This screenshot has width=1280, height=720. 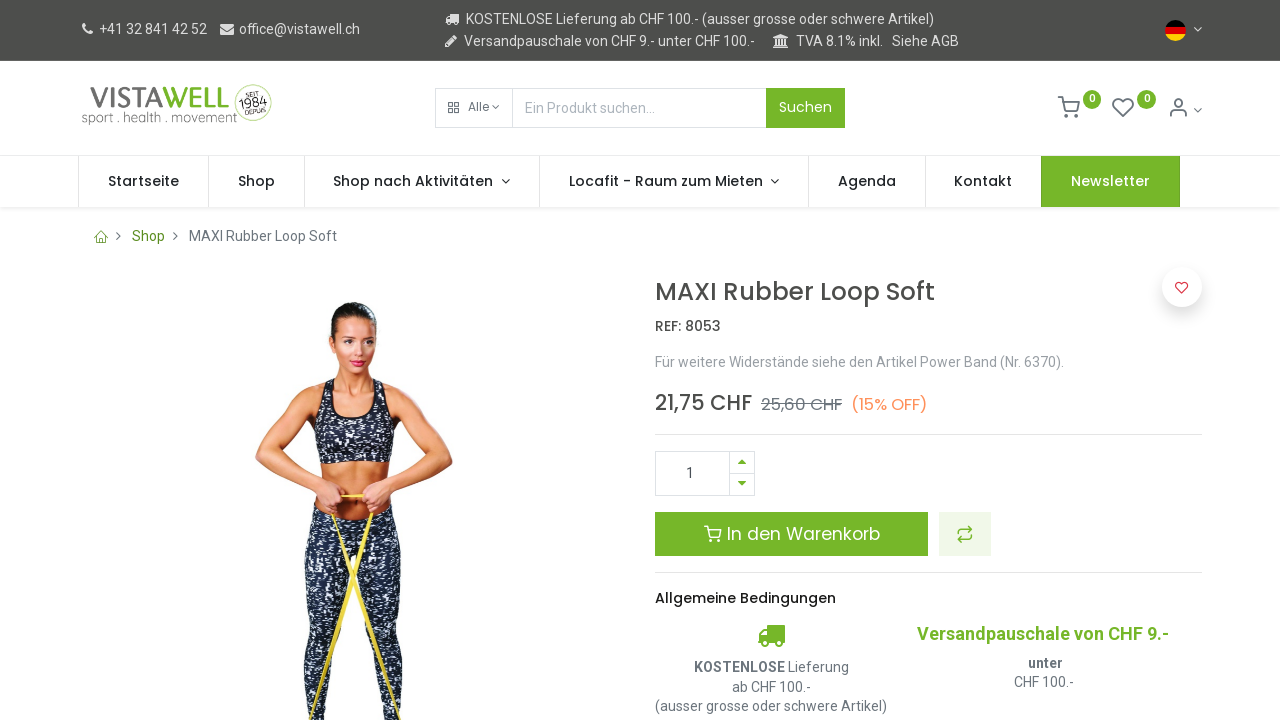 I want to click on Allgemeine Bedingungen, so click(x=745, y=598).